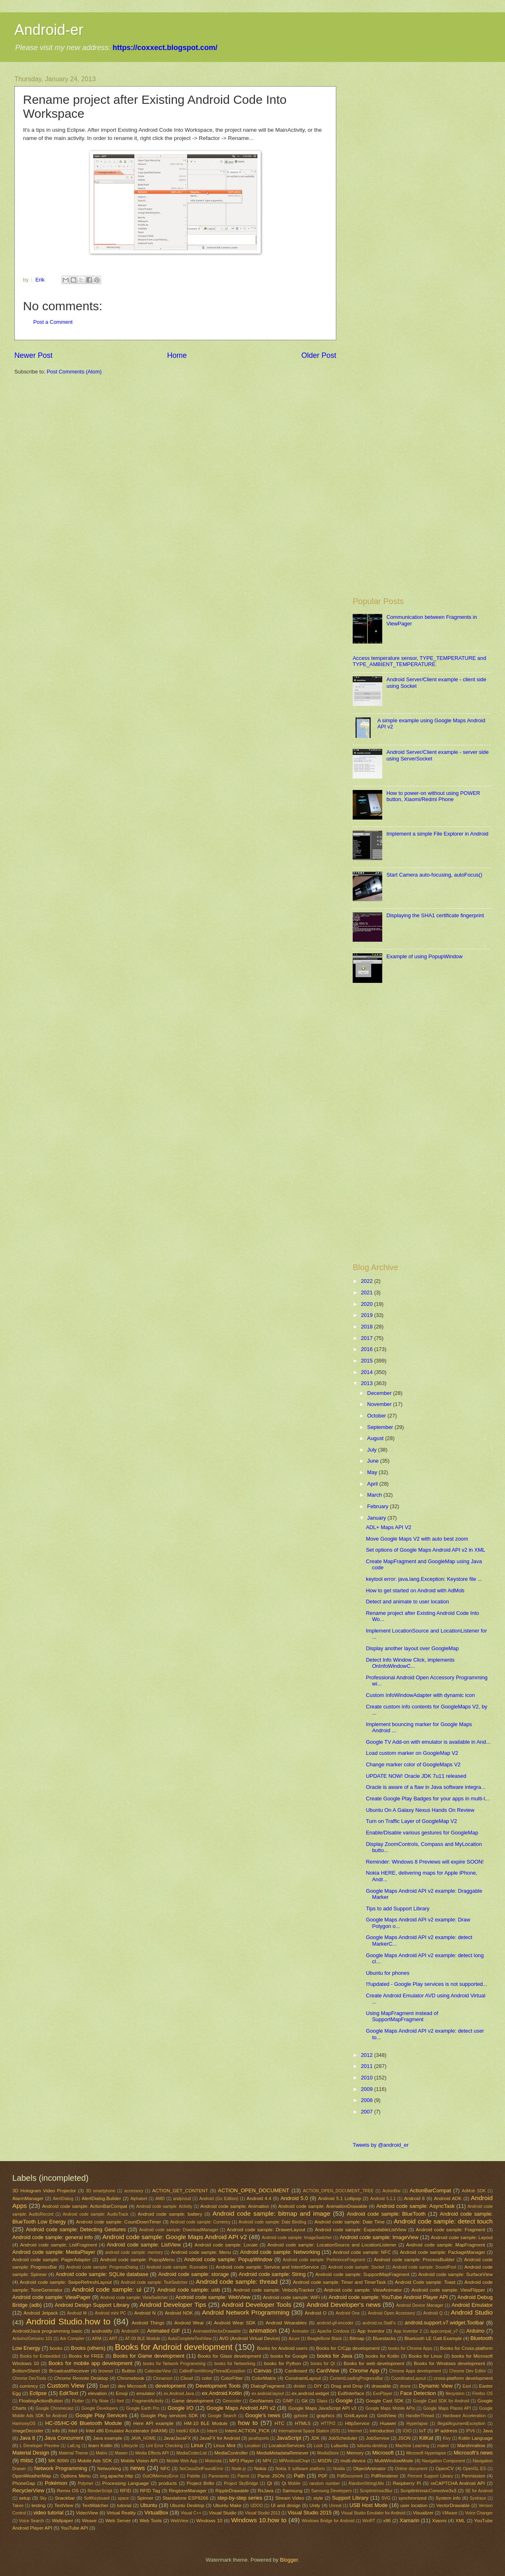  Describe the element at coordinates (232, 2401) in the screenshot. I see `Geocoder` at that location.